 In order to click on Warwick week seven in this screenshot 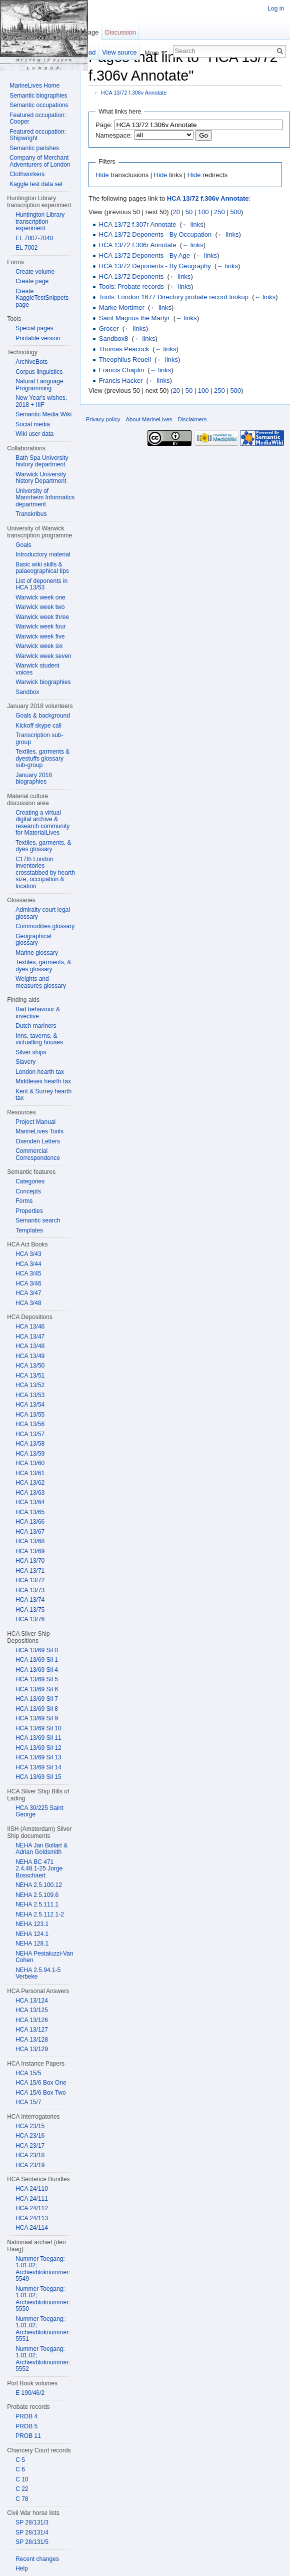, I will do `click(44, 656)`.